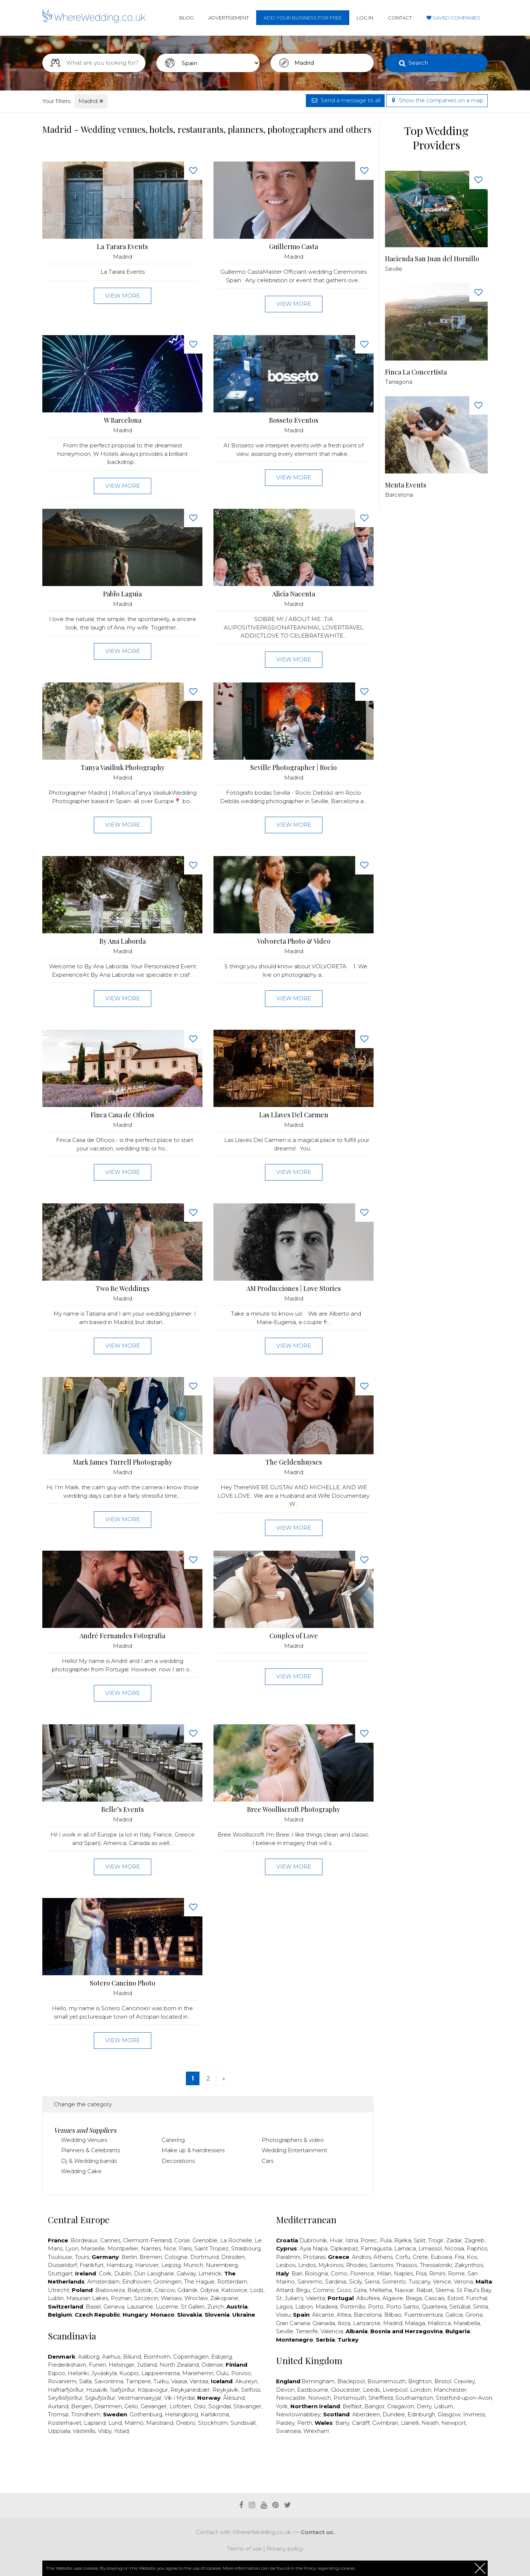 Image resolution: width=530 pixels, height=2576 pixels. I want to click on Turku, so click(161, 2381).